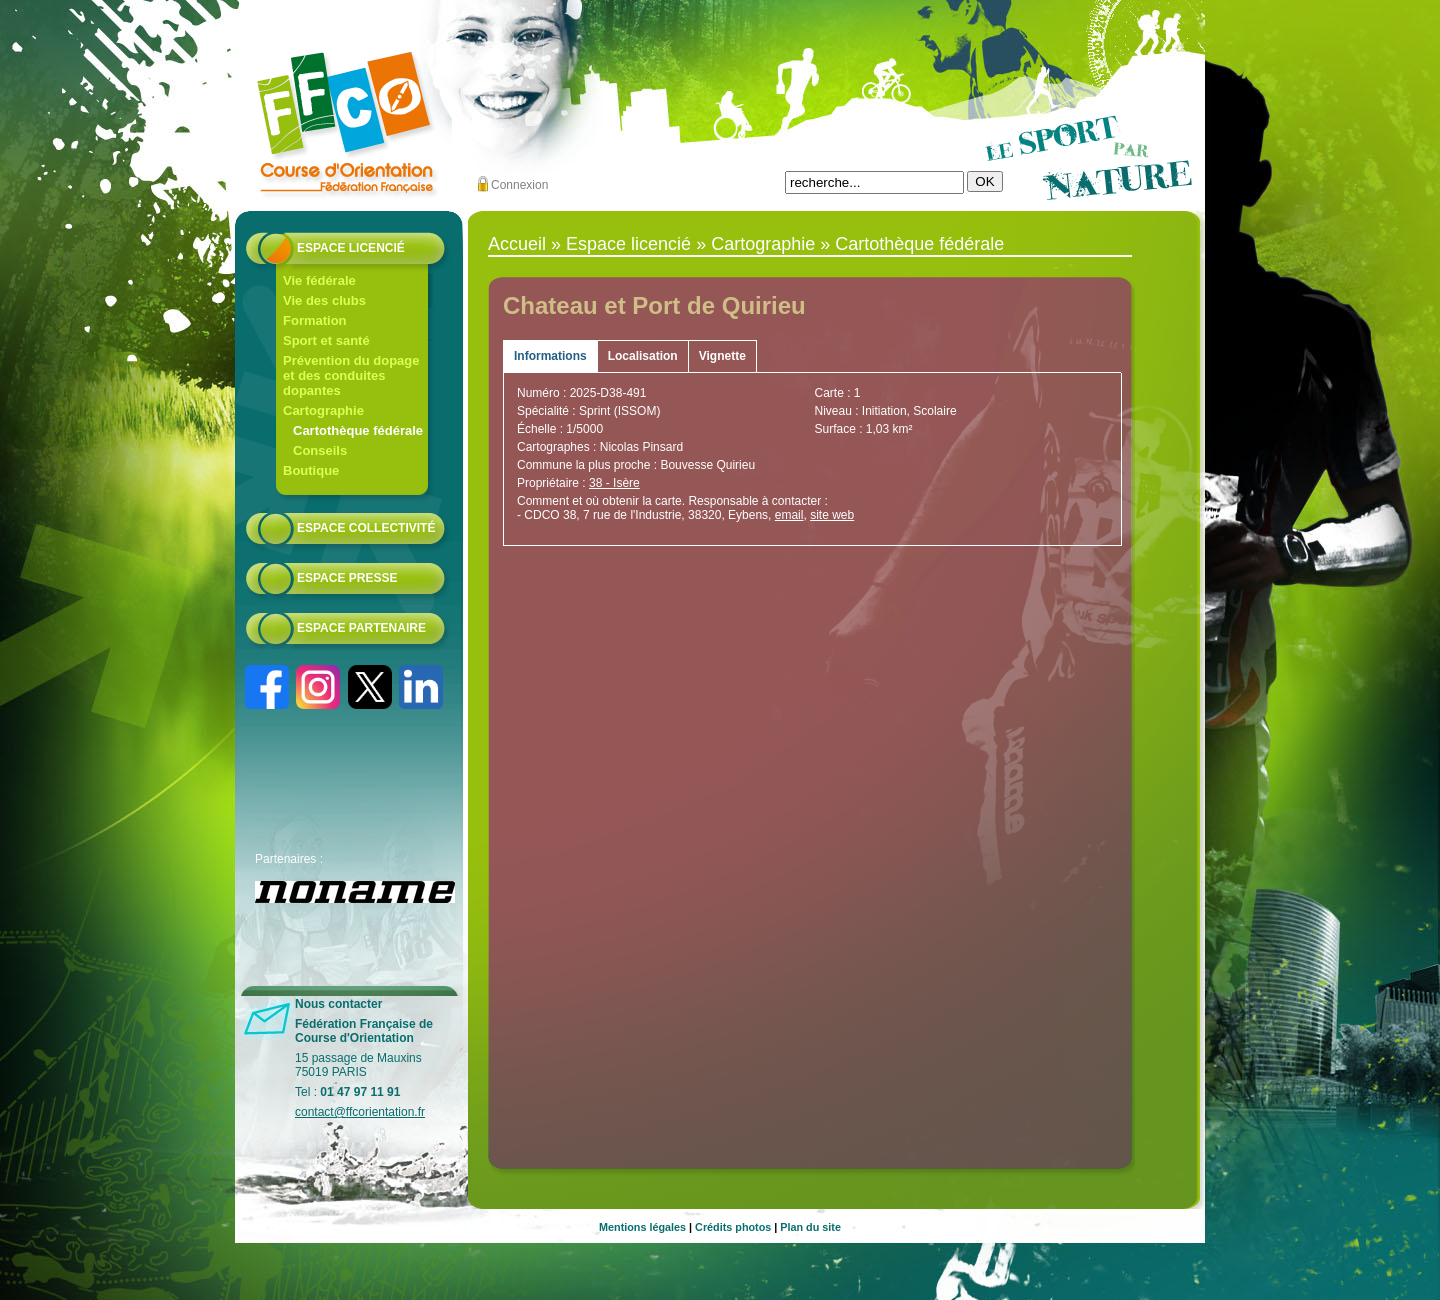  I want to click on Espace presse, so click(347, 578).